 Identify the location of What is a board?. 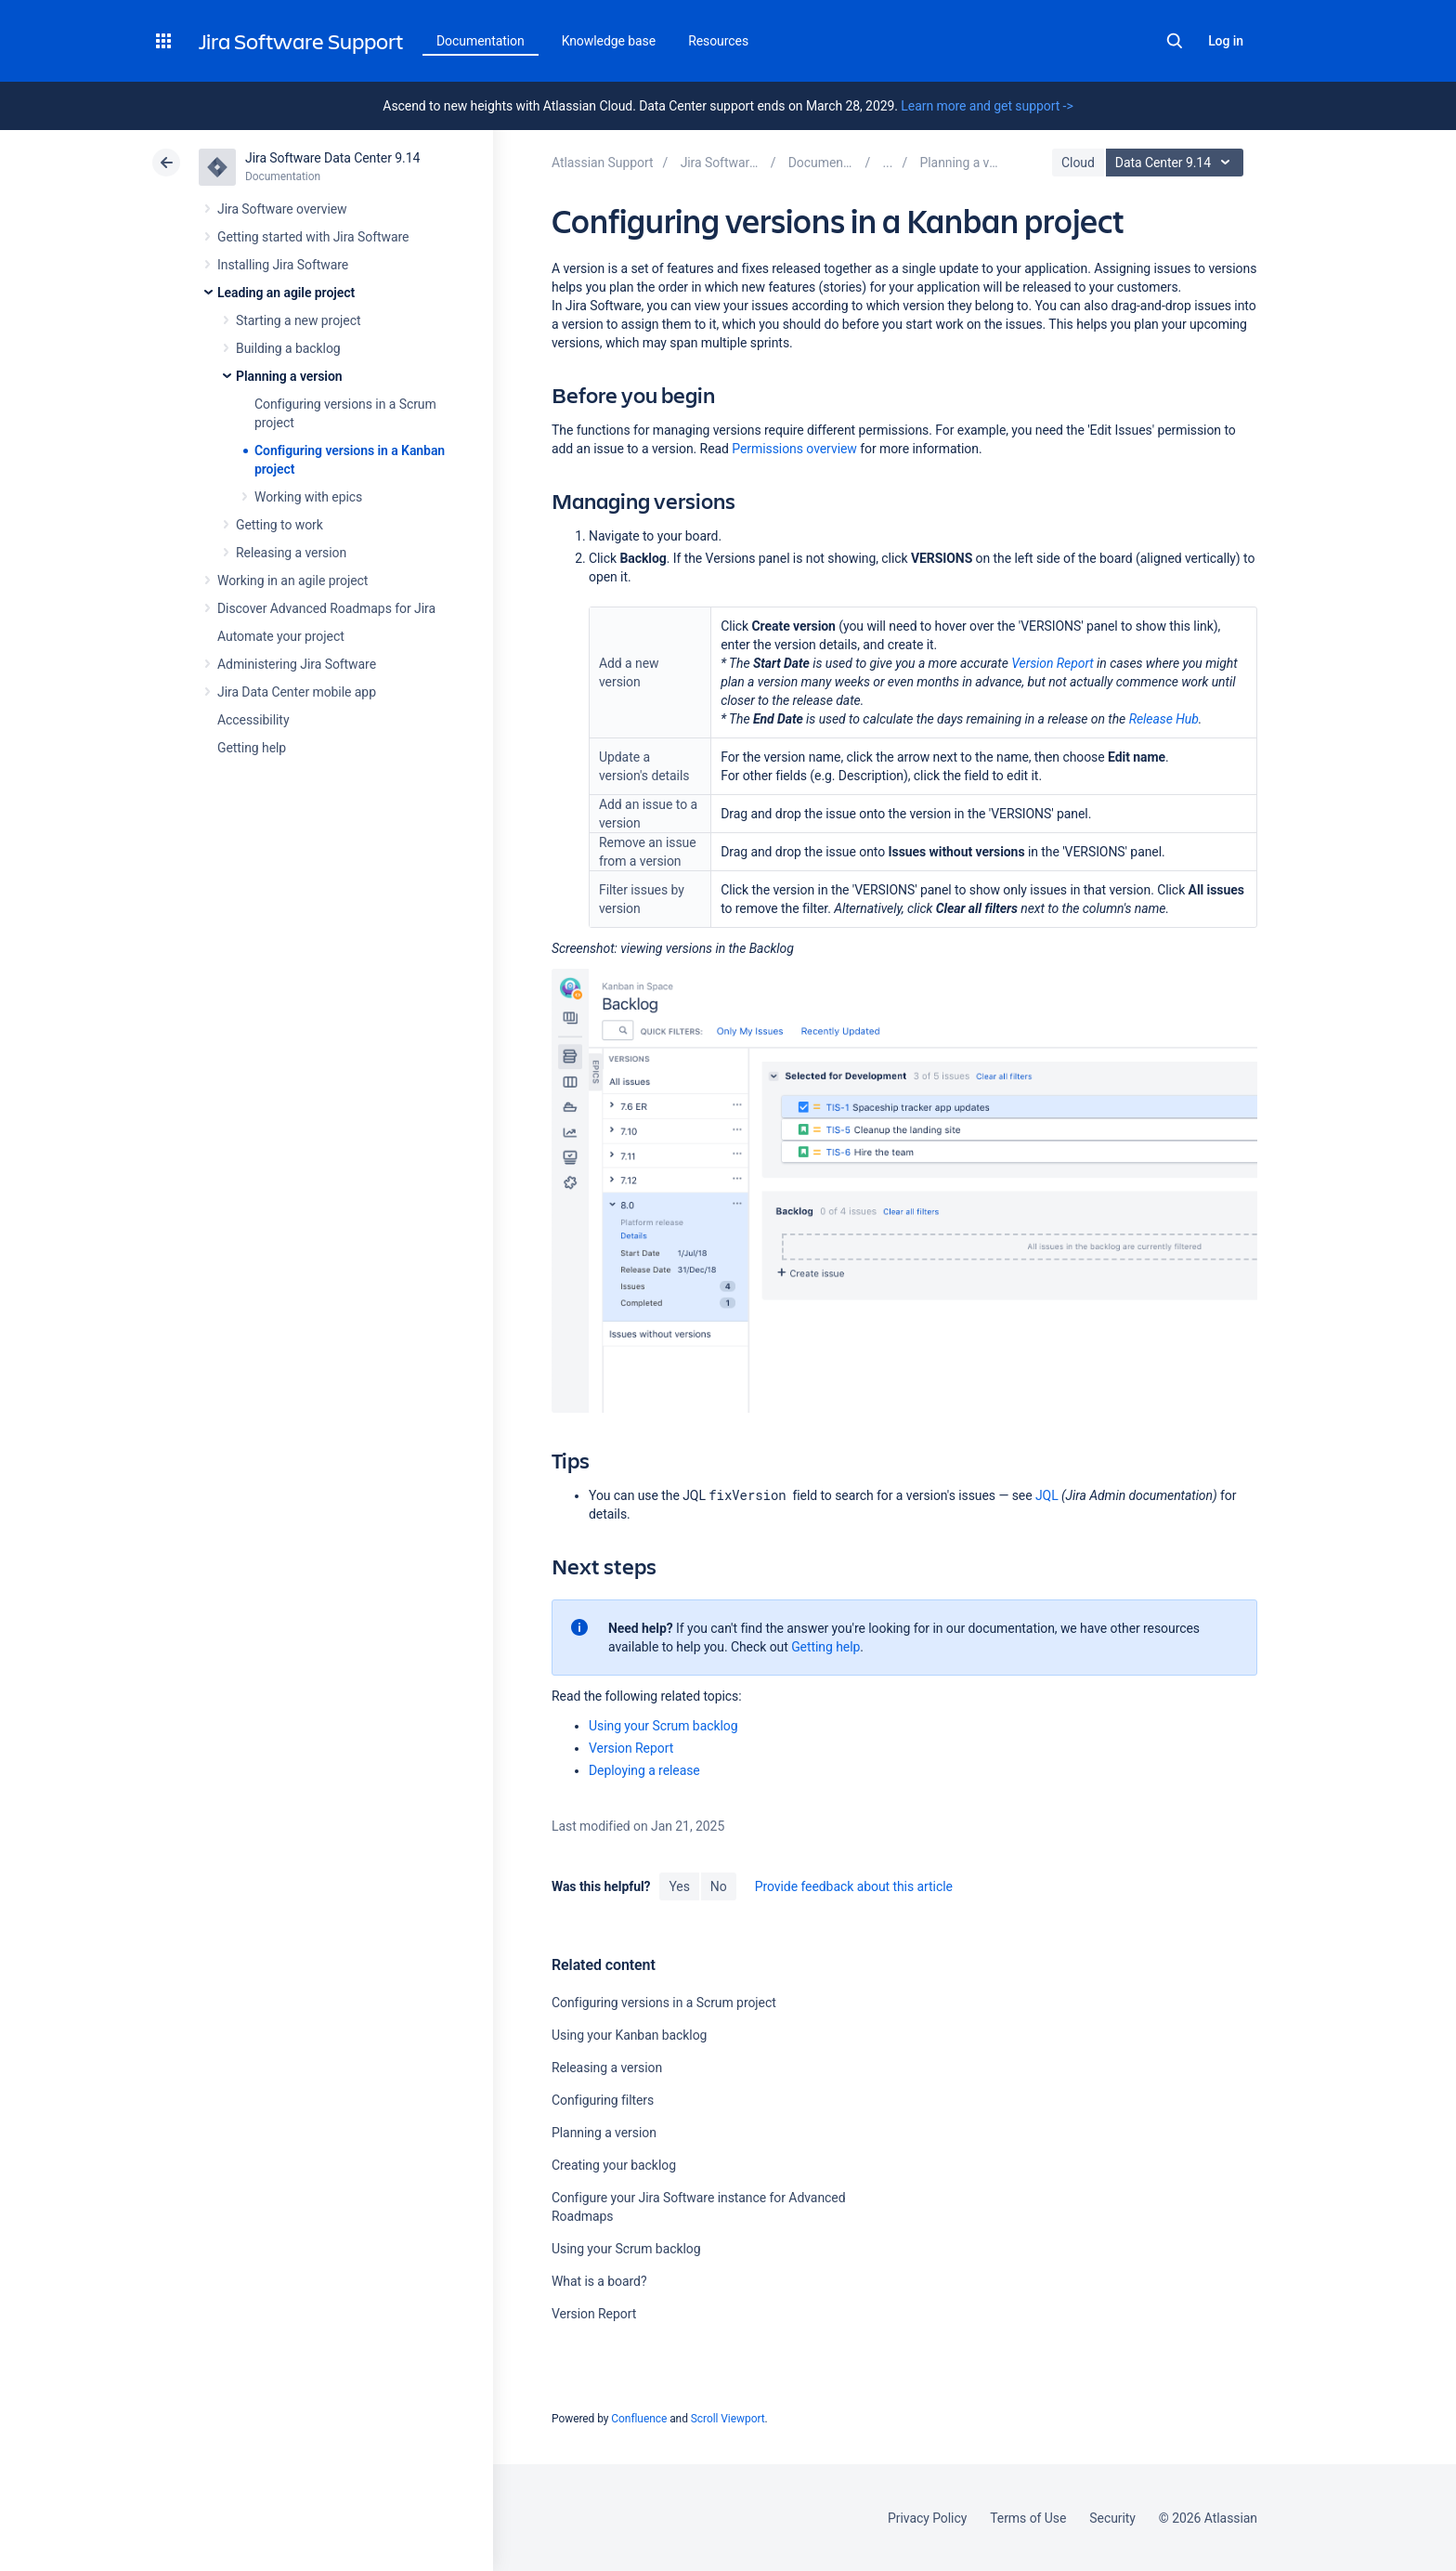
(599, 2281).